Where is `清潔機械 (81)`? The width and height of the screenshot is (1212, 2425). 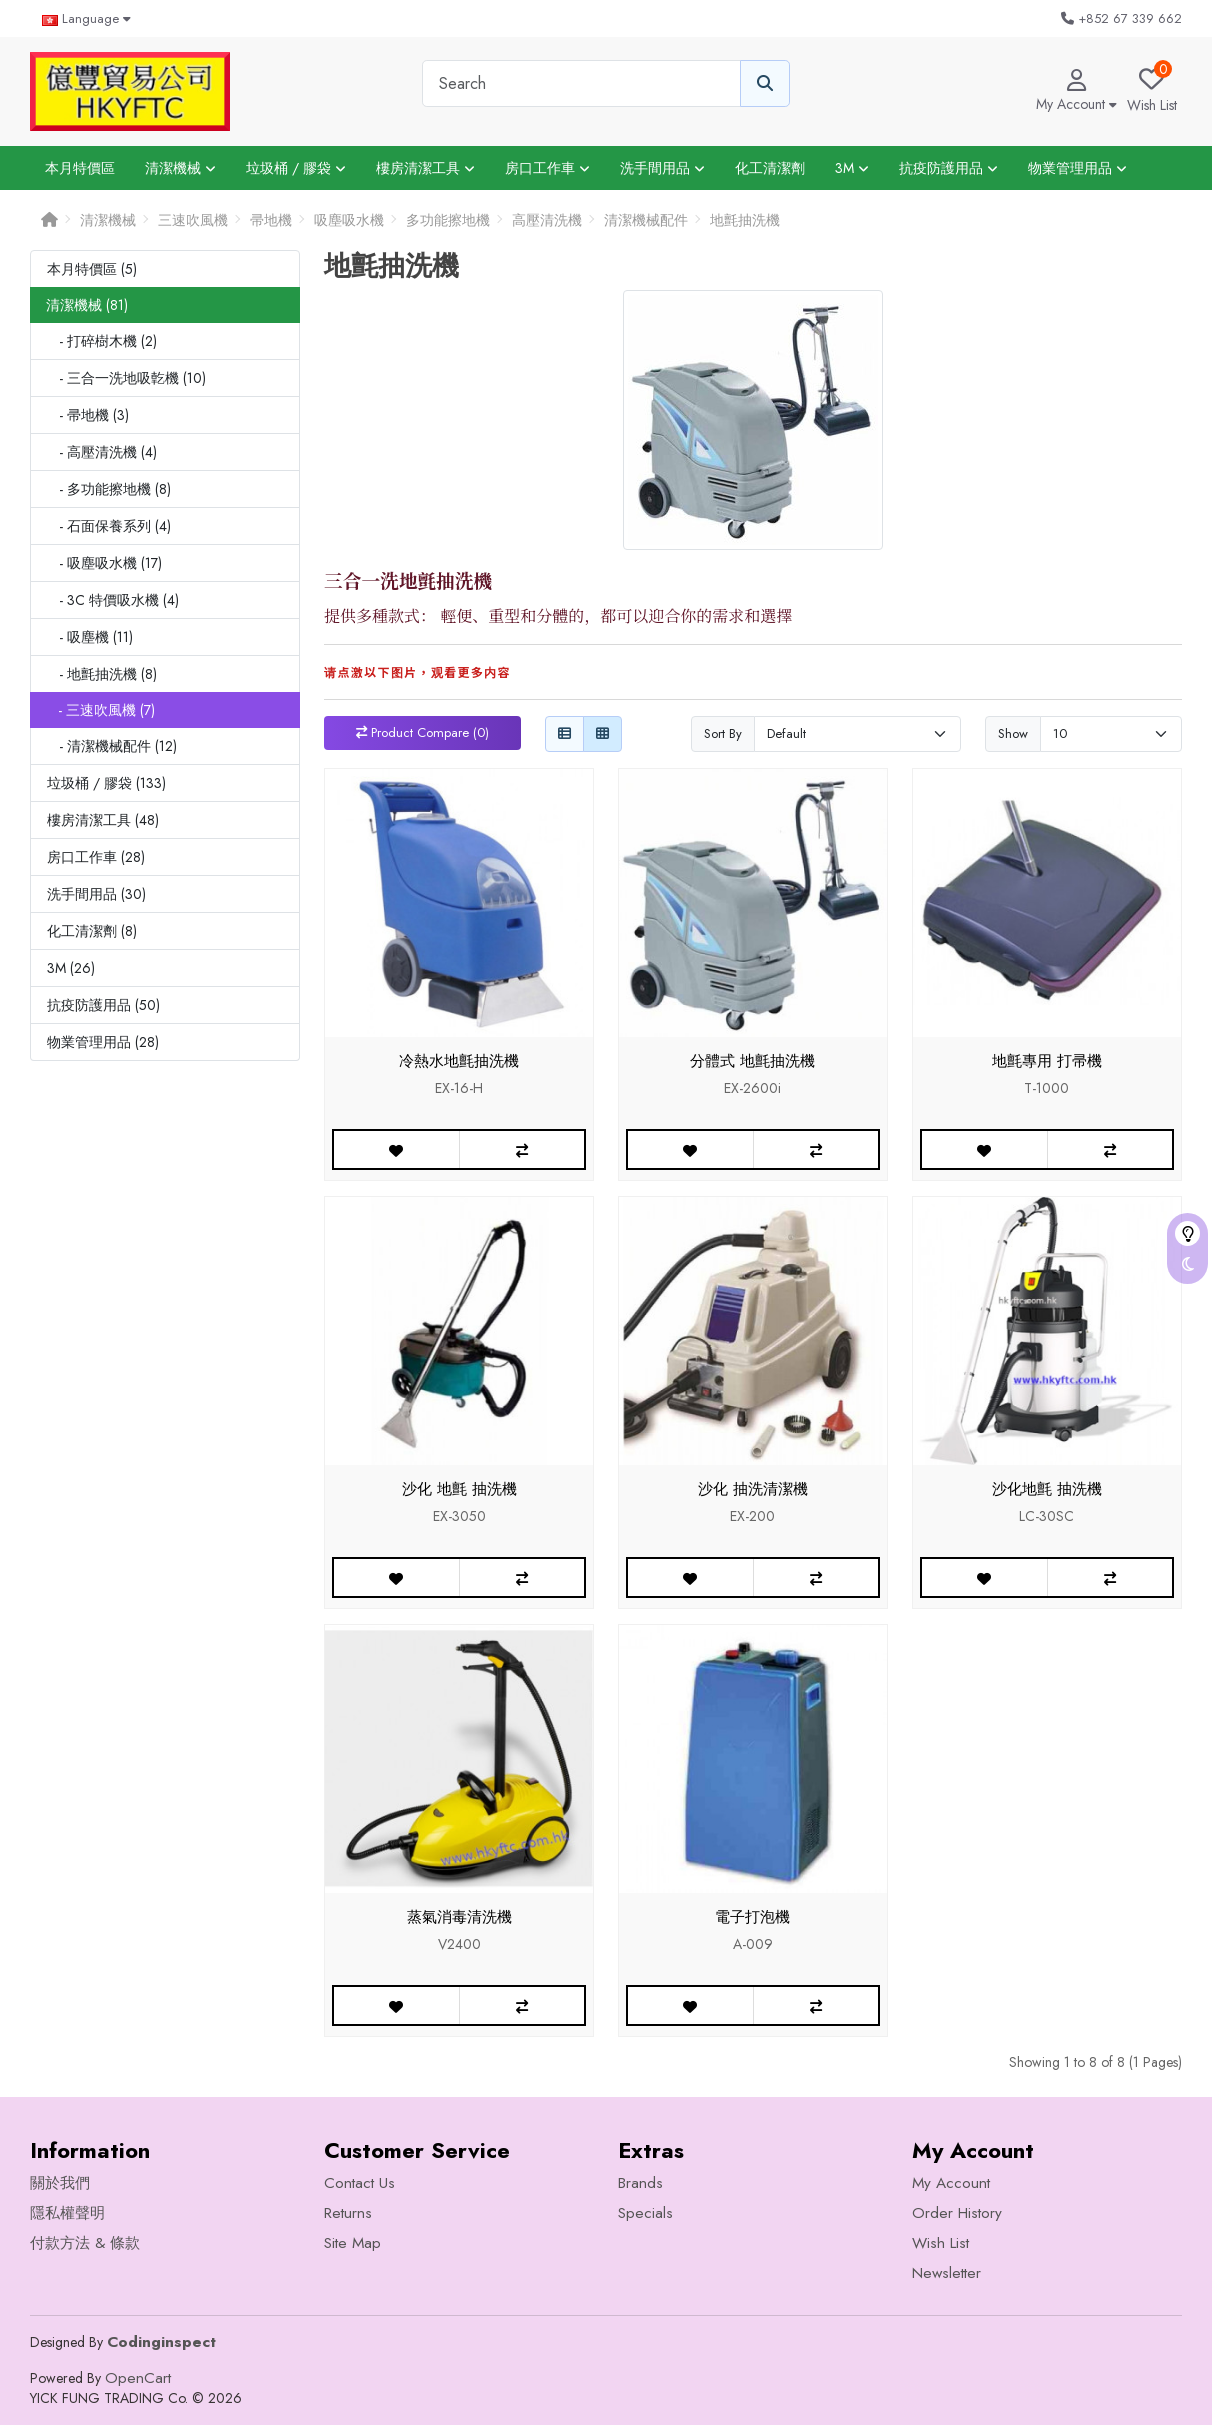 清潔機械 (81) is located at coordinates (87, 305).